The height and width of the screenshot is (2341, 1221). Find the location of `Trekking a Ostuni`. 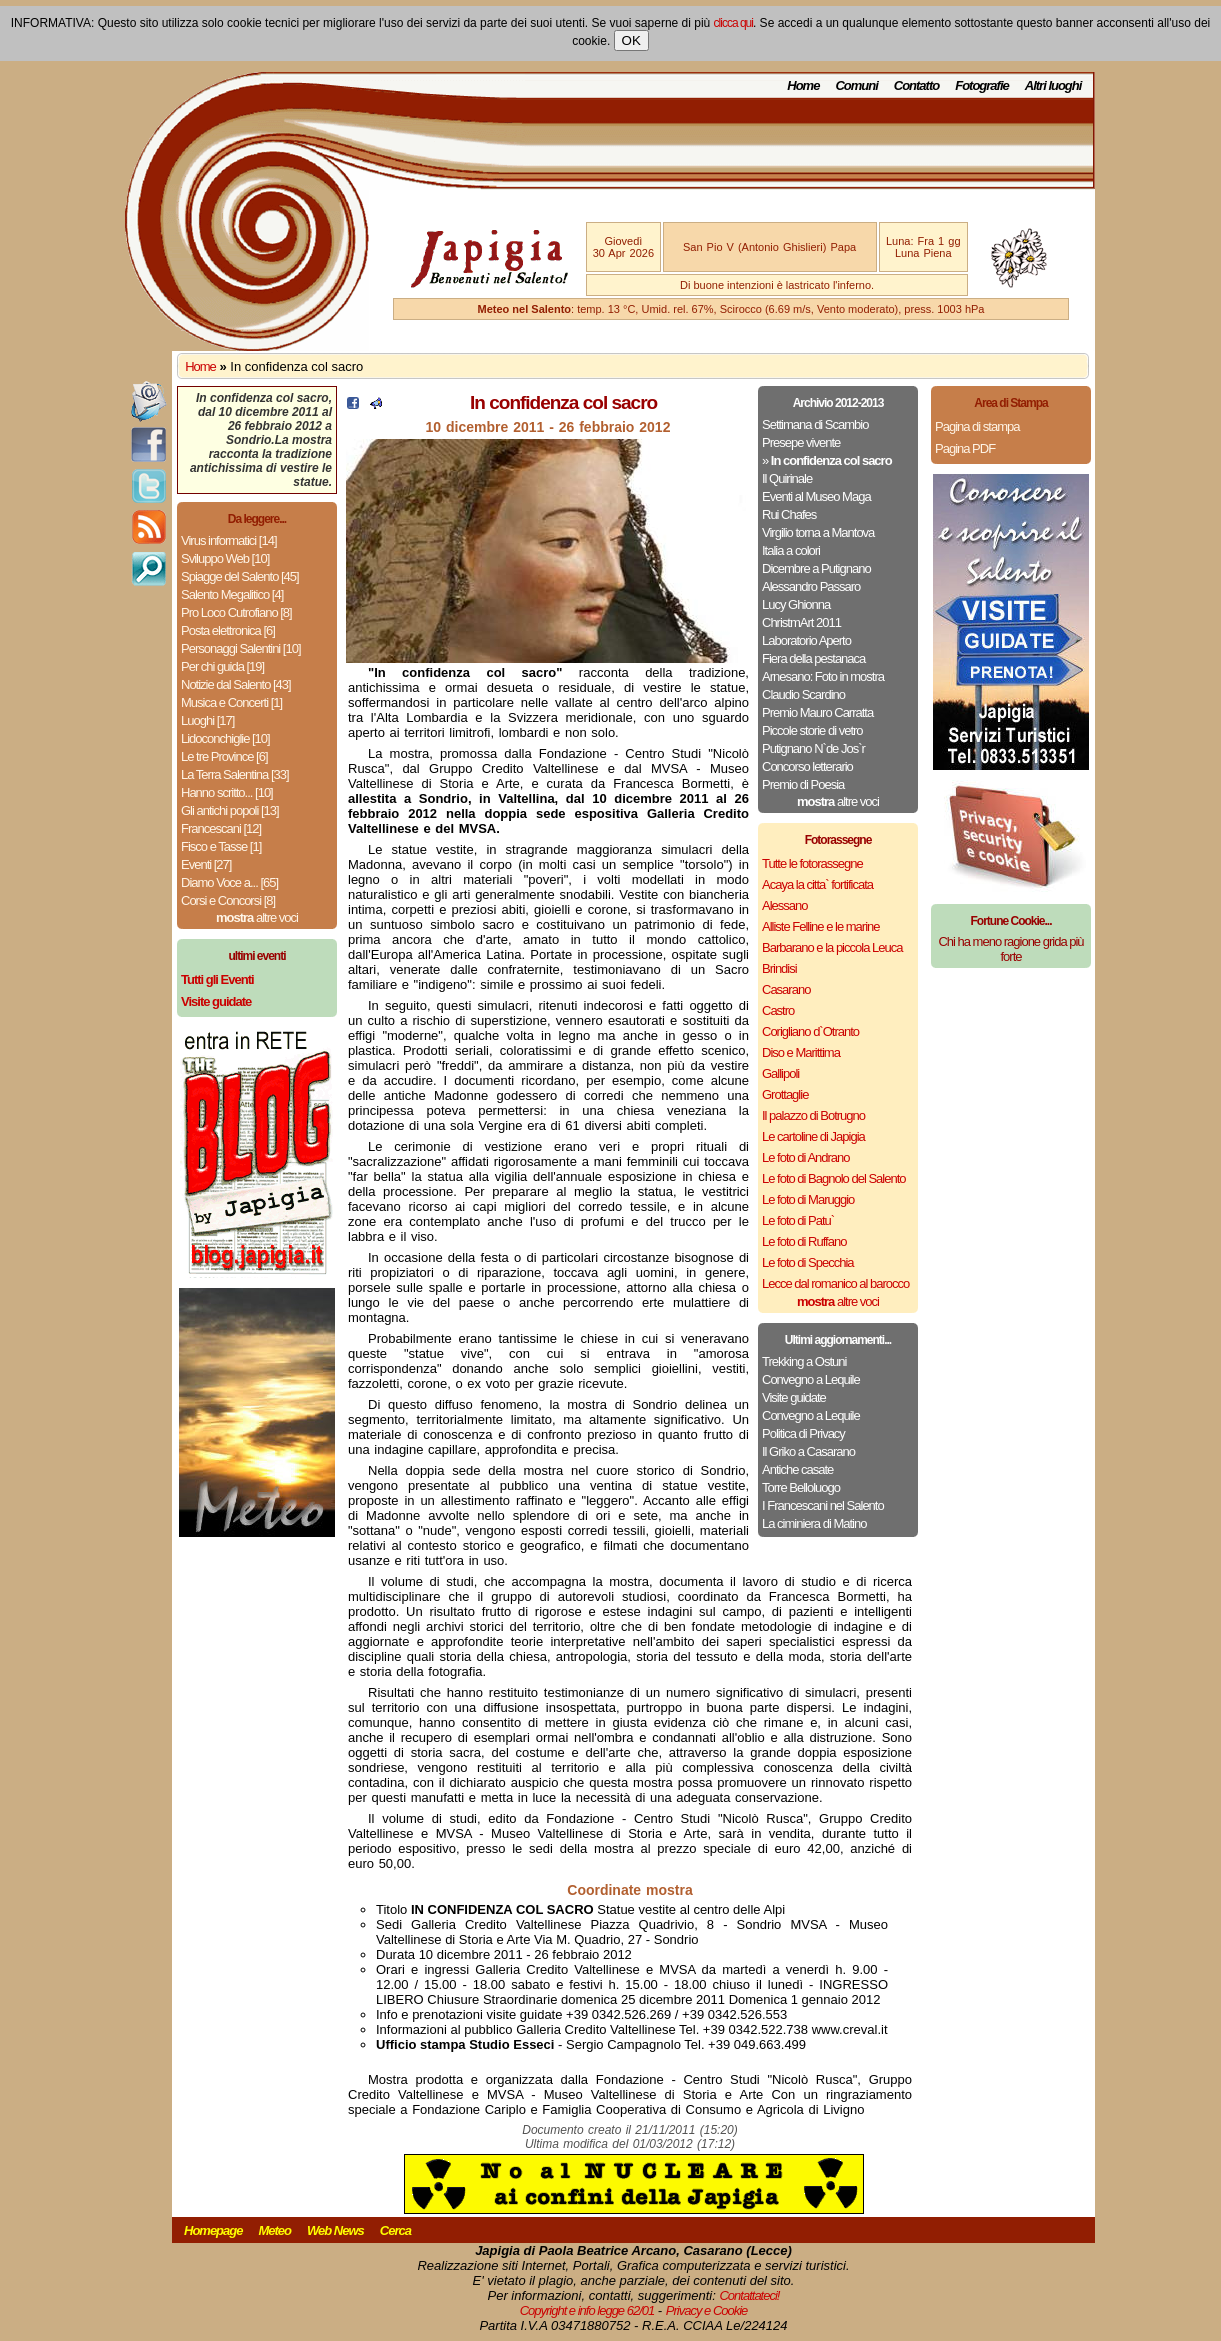

Trekking a Ostuni is located at coordinates (804, 1361).